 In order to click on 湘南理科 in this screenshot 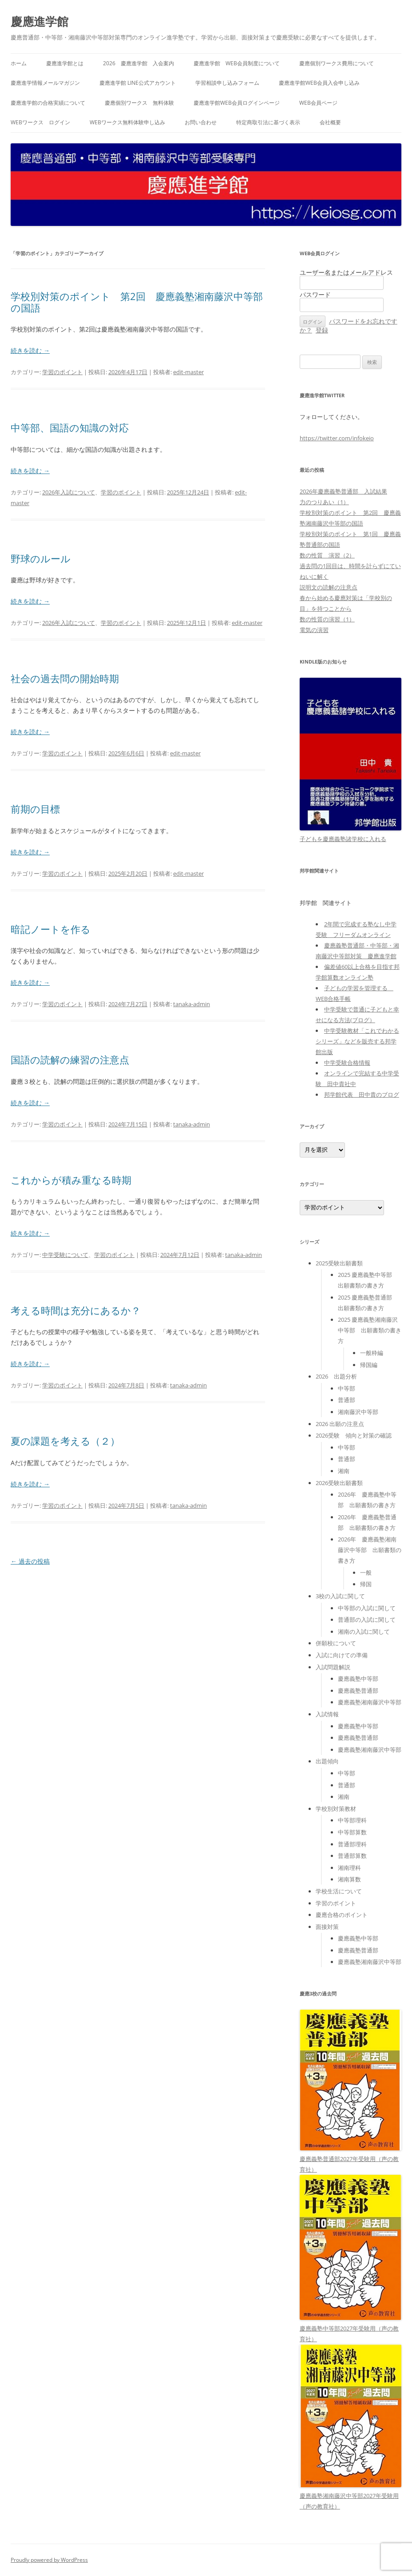, I will do `click(349, 1868)`.